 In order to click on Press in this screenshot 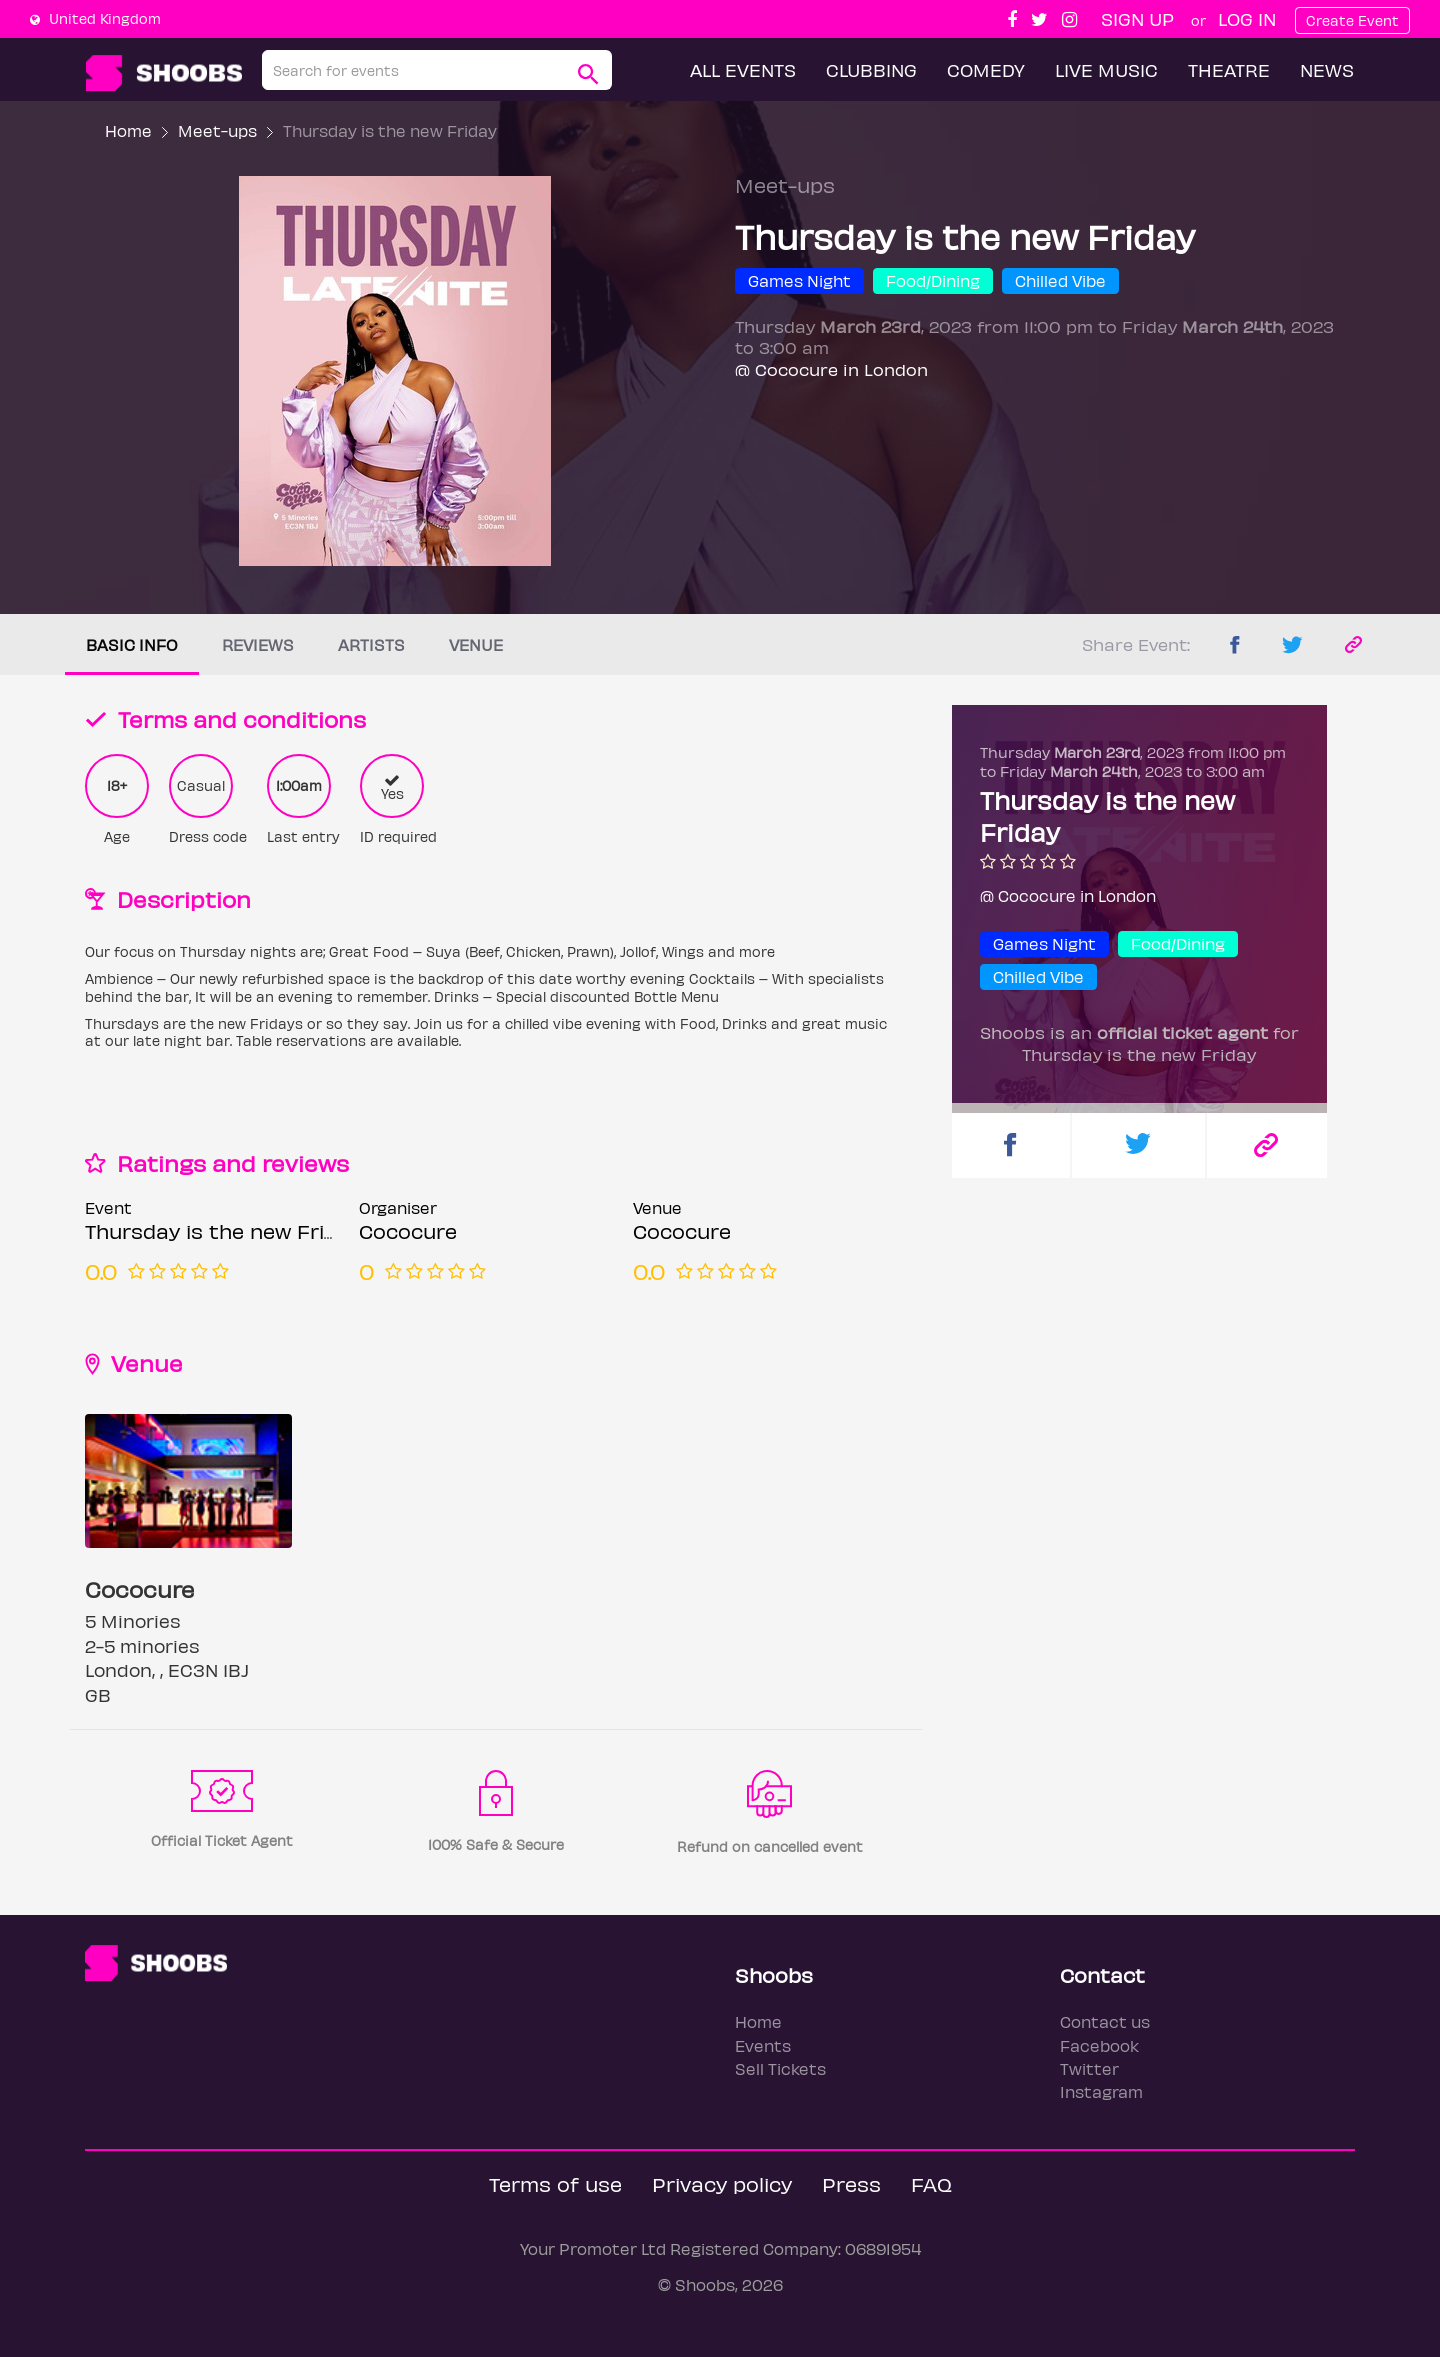, I will do `click(851, 2183)`.